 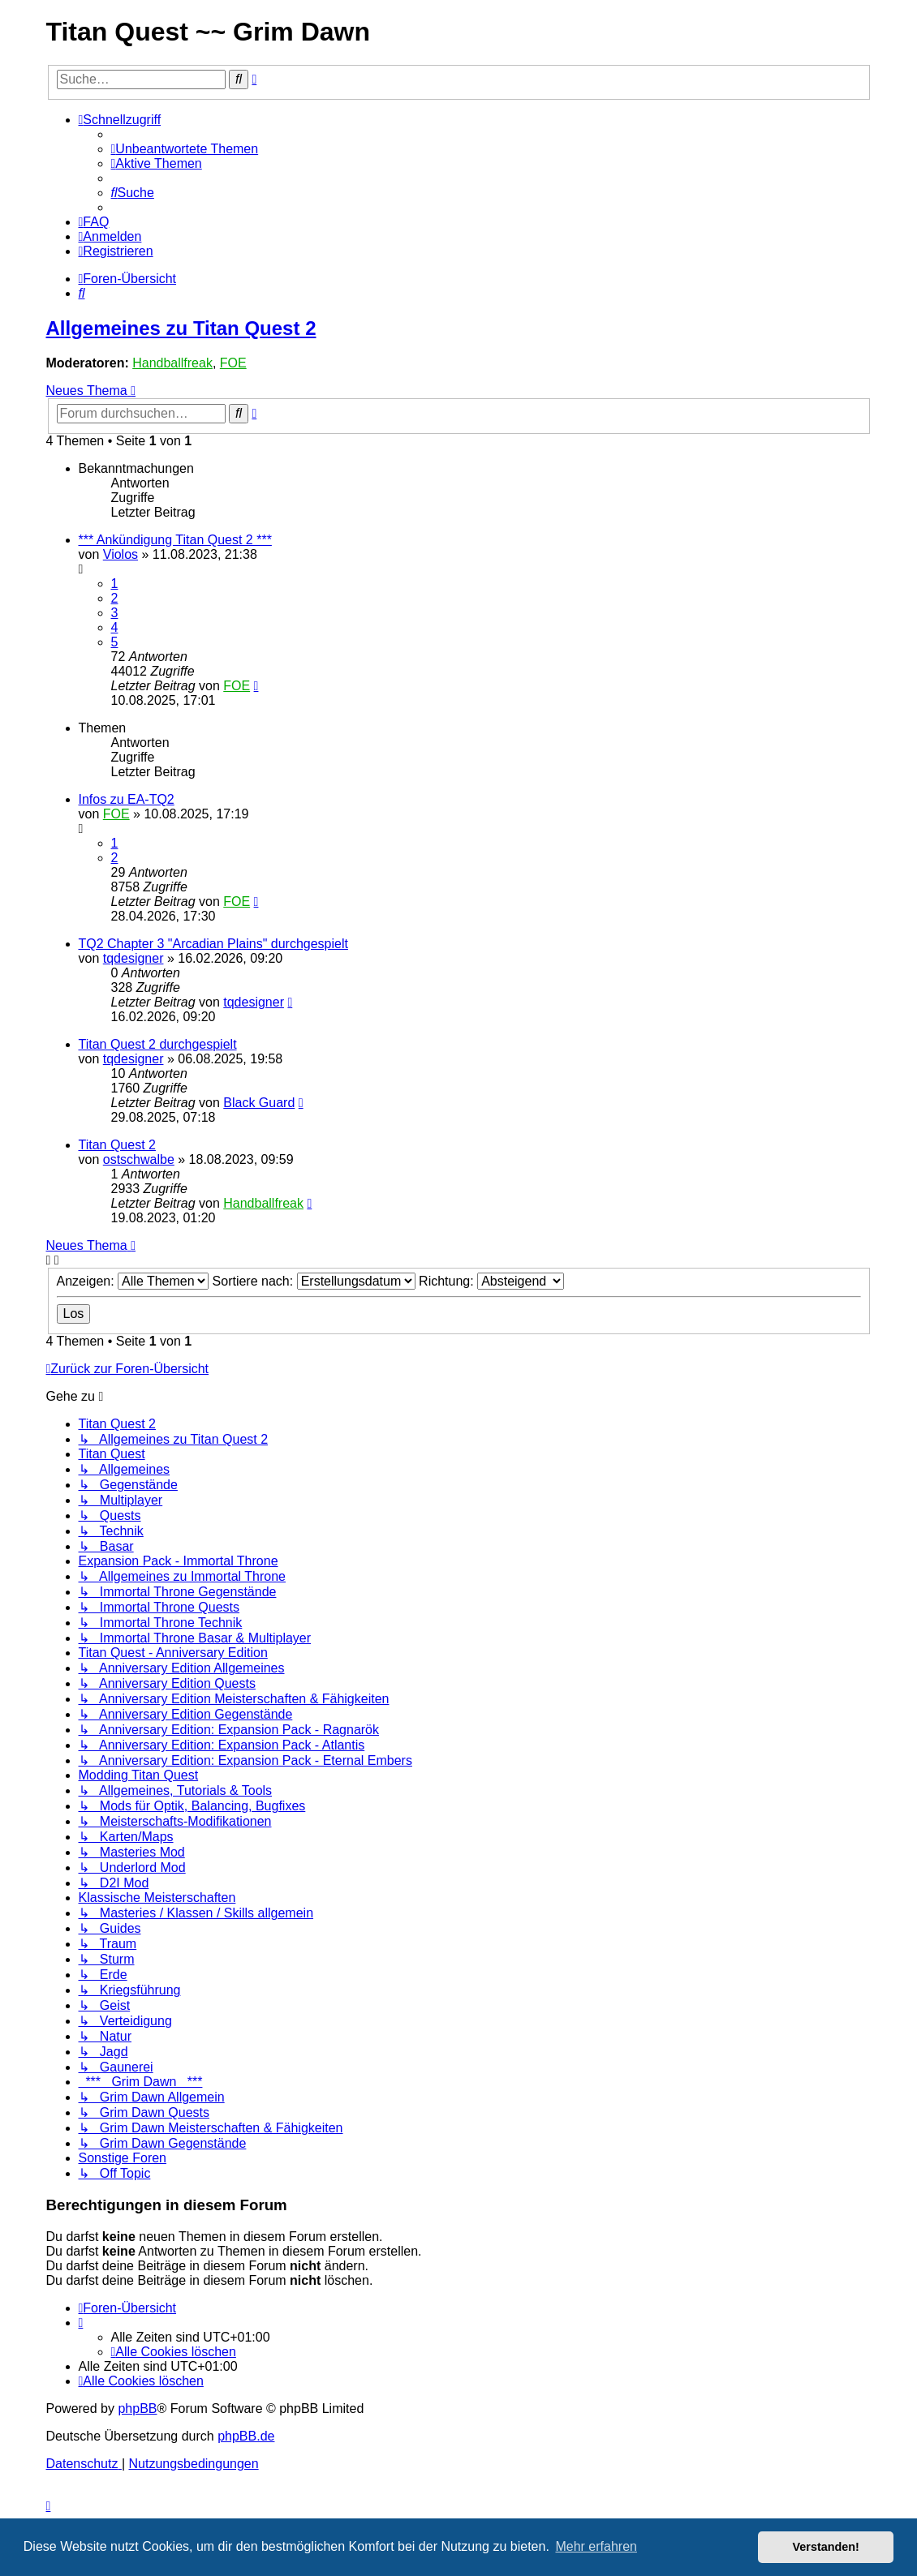 What do you see at coordinates (175, 540) in the screenshot?
I see `*** Ankündigung Titan Quest 2 ***` at bounding box center [175, 540].